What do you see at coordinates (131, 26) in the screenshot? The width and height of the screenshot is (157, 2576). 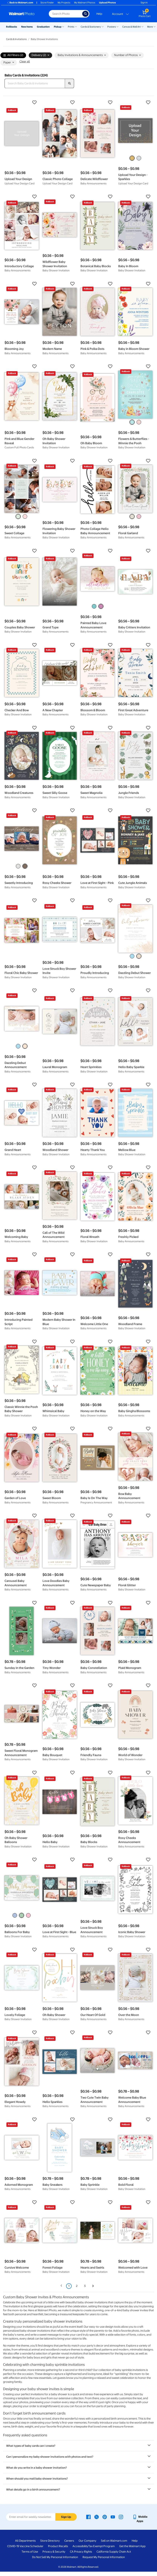 I see `Canvas & Wall Art` at bounding box center [131, 26].